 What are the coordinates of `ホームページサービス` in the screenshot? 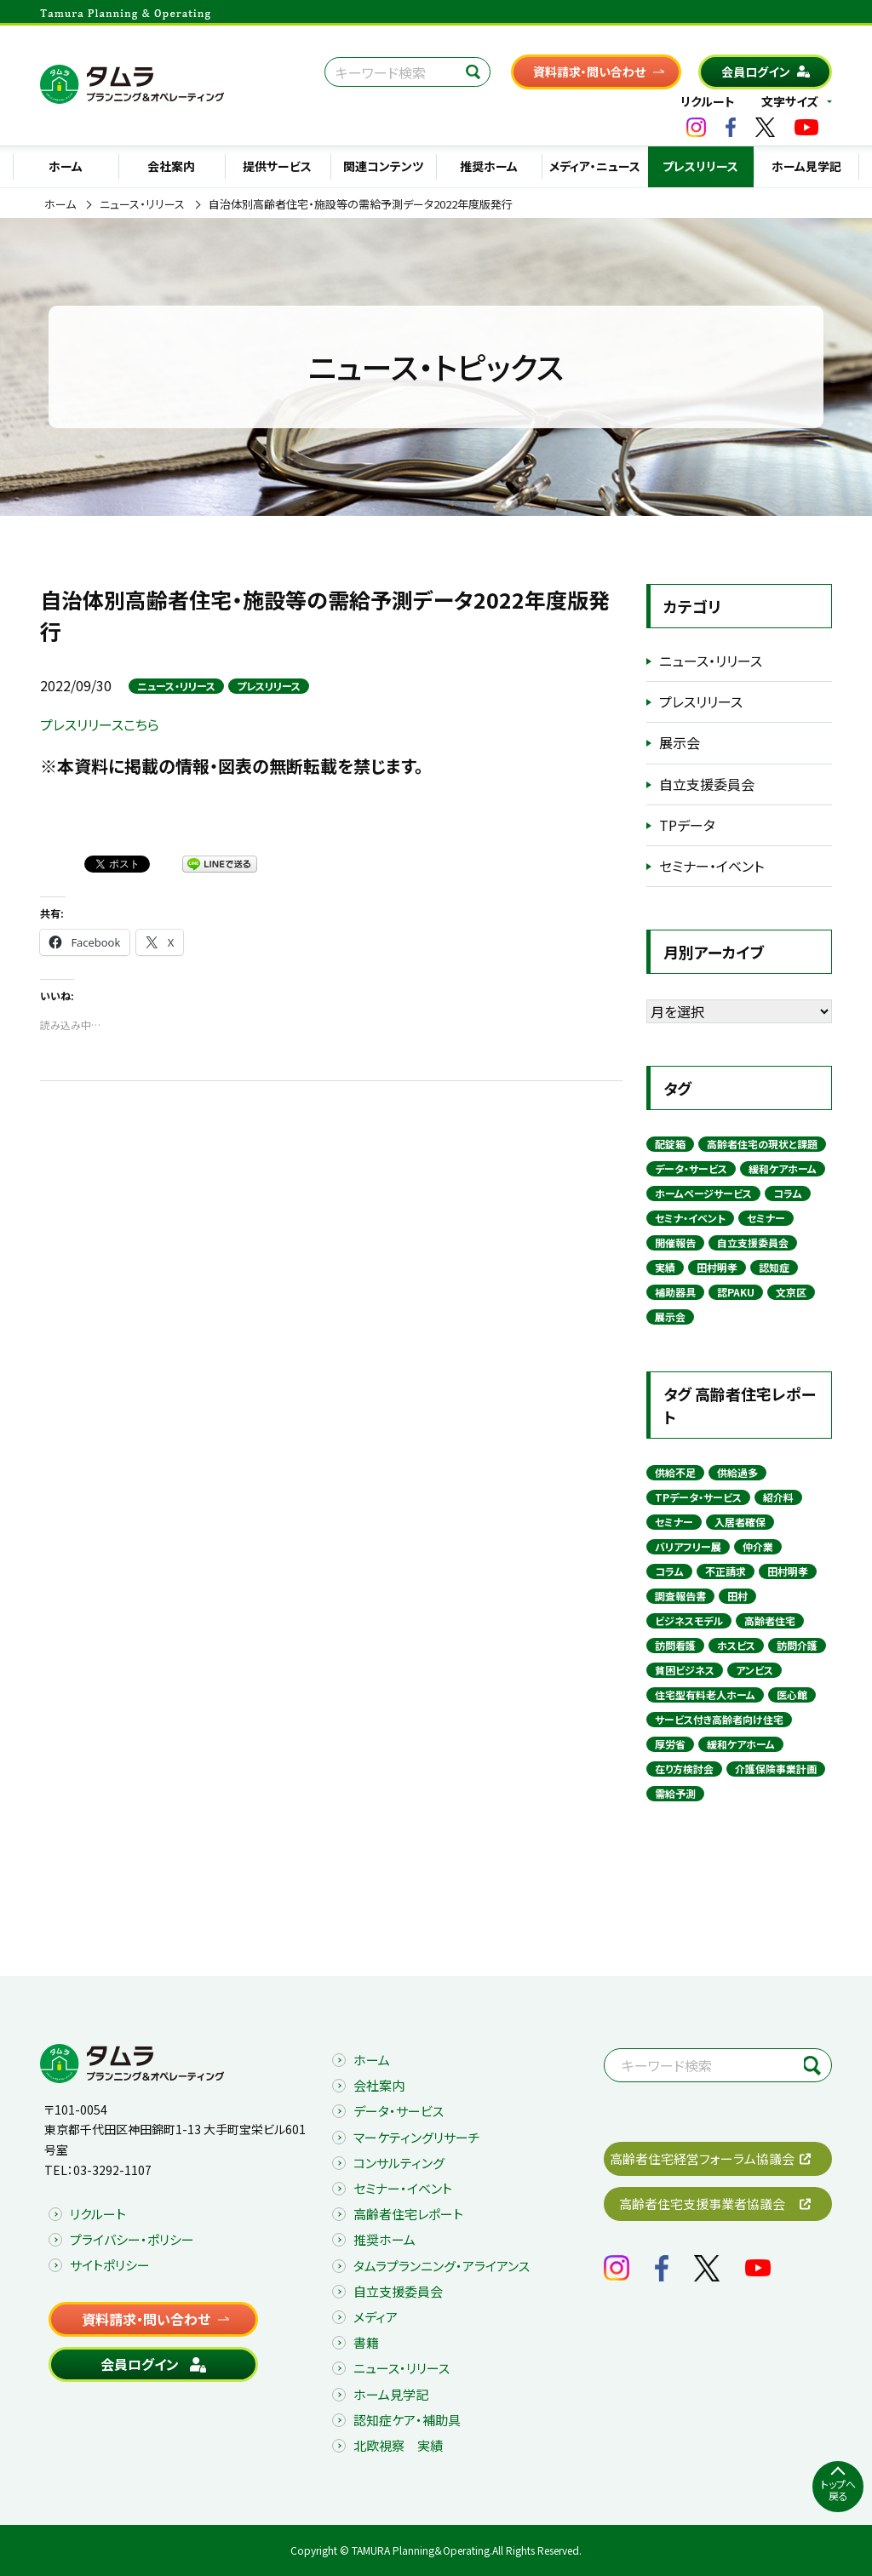 It's located at (703, 1193).